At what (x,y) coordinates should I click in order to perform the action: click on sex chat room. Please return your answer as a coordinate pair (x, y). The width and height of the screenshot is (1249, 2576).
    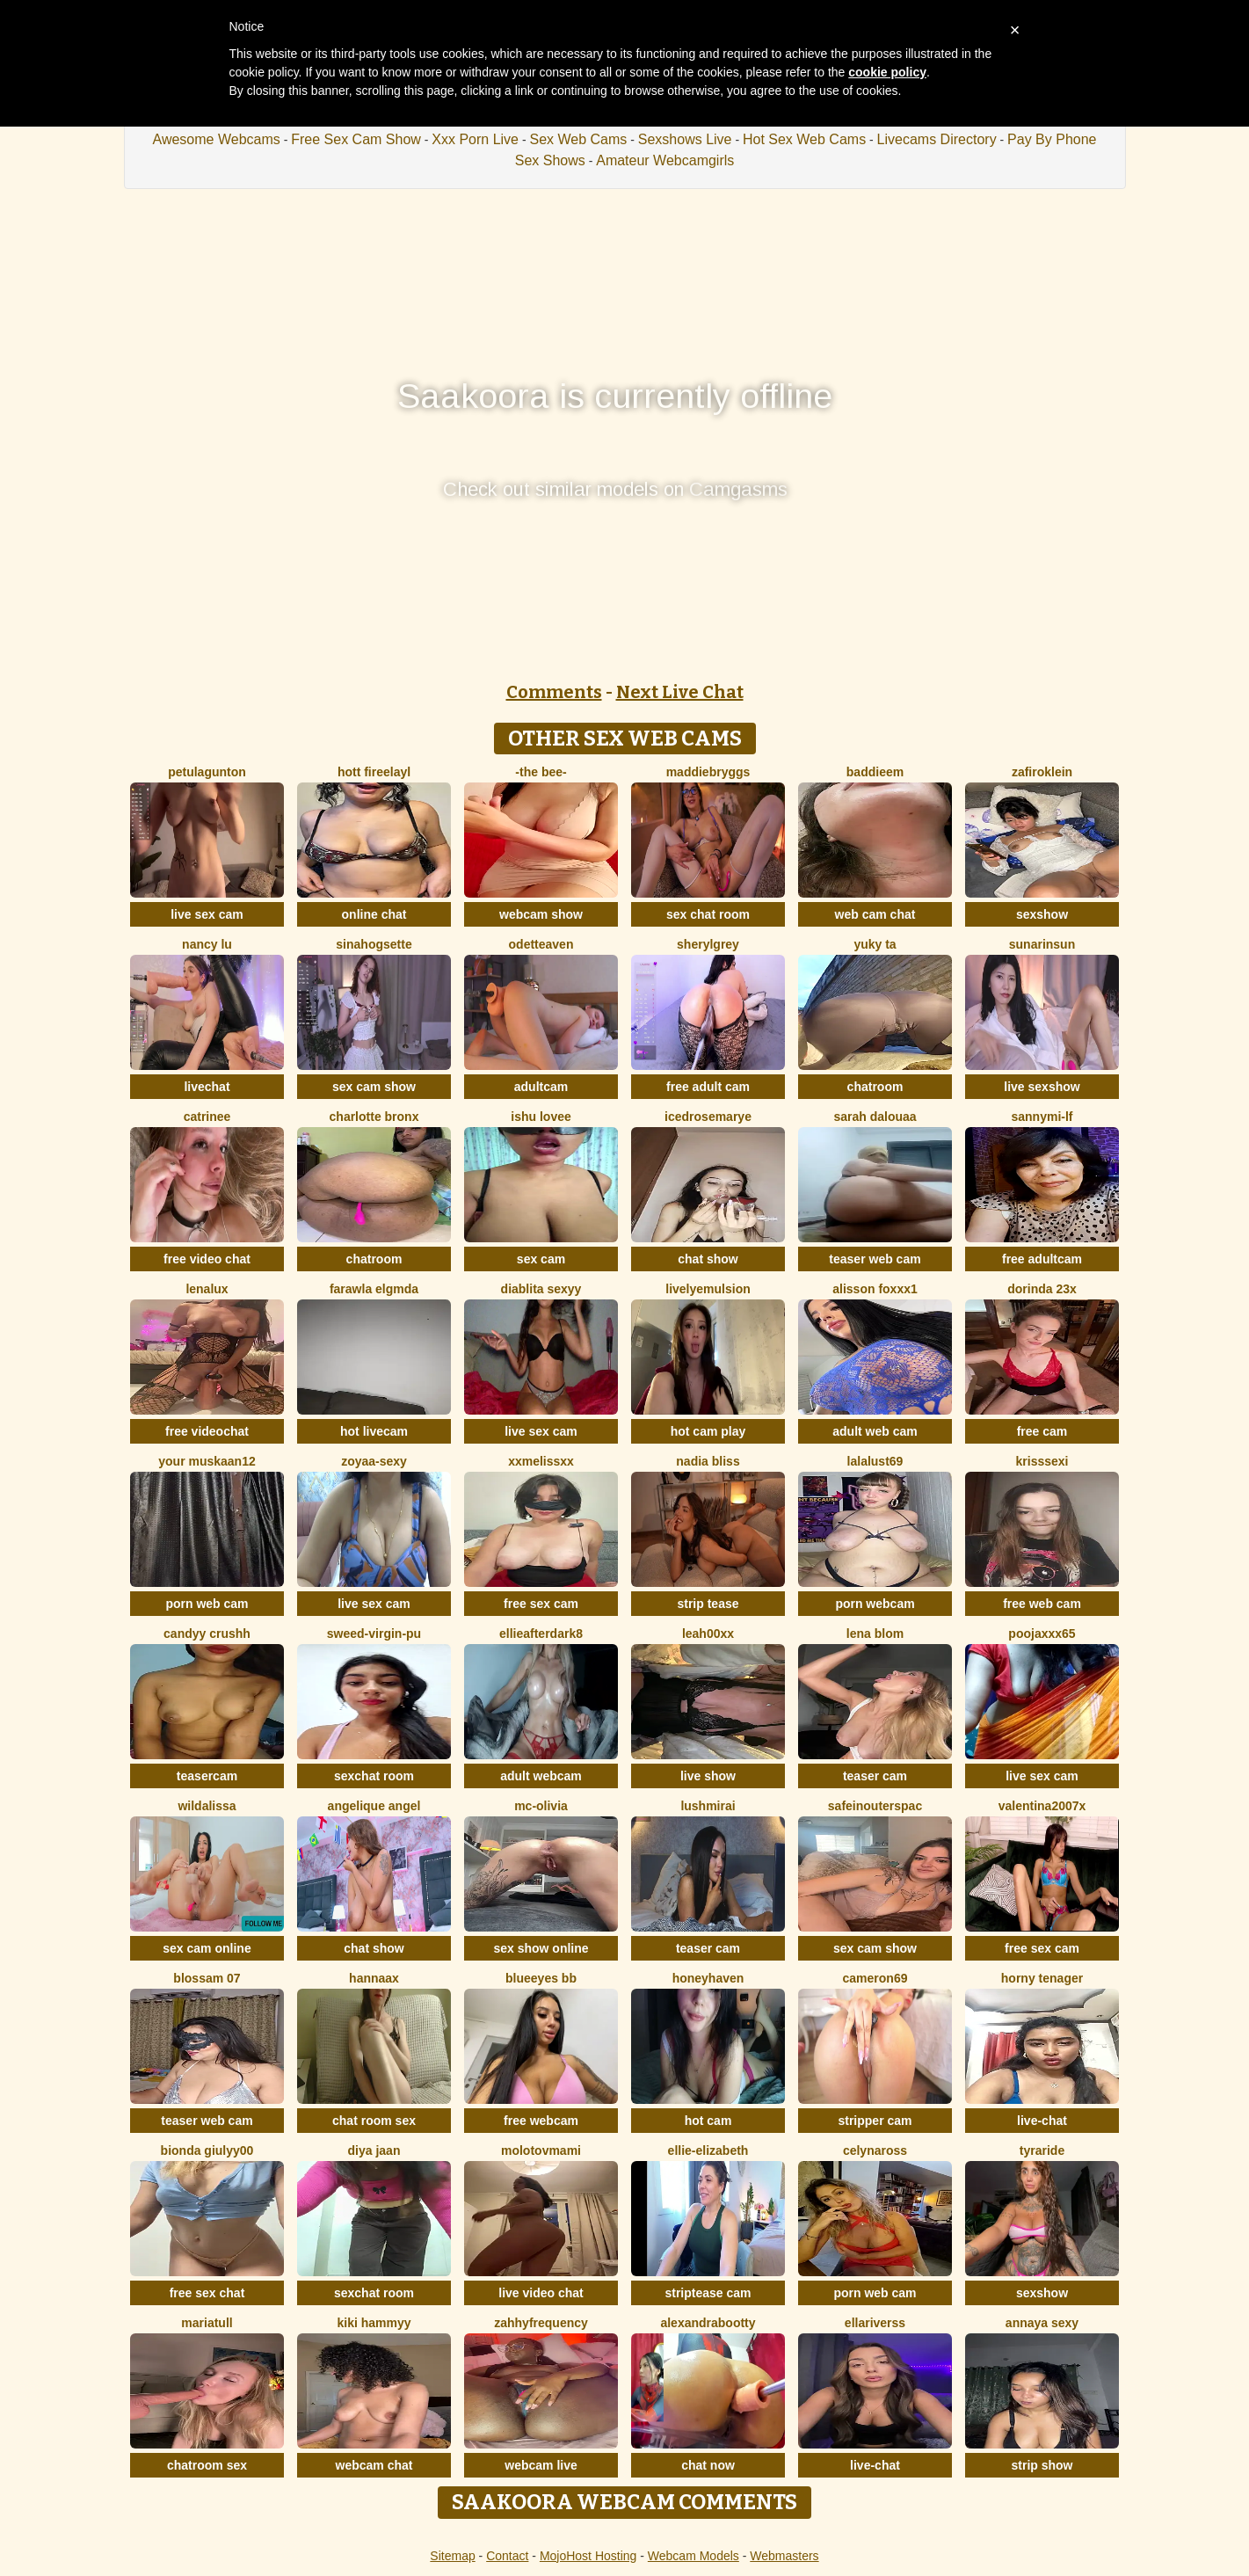
    Looking at the image, I should click on (708, 914).